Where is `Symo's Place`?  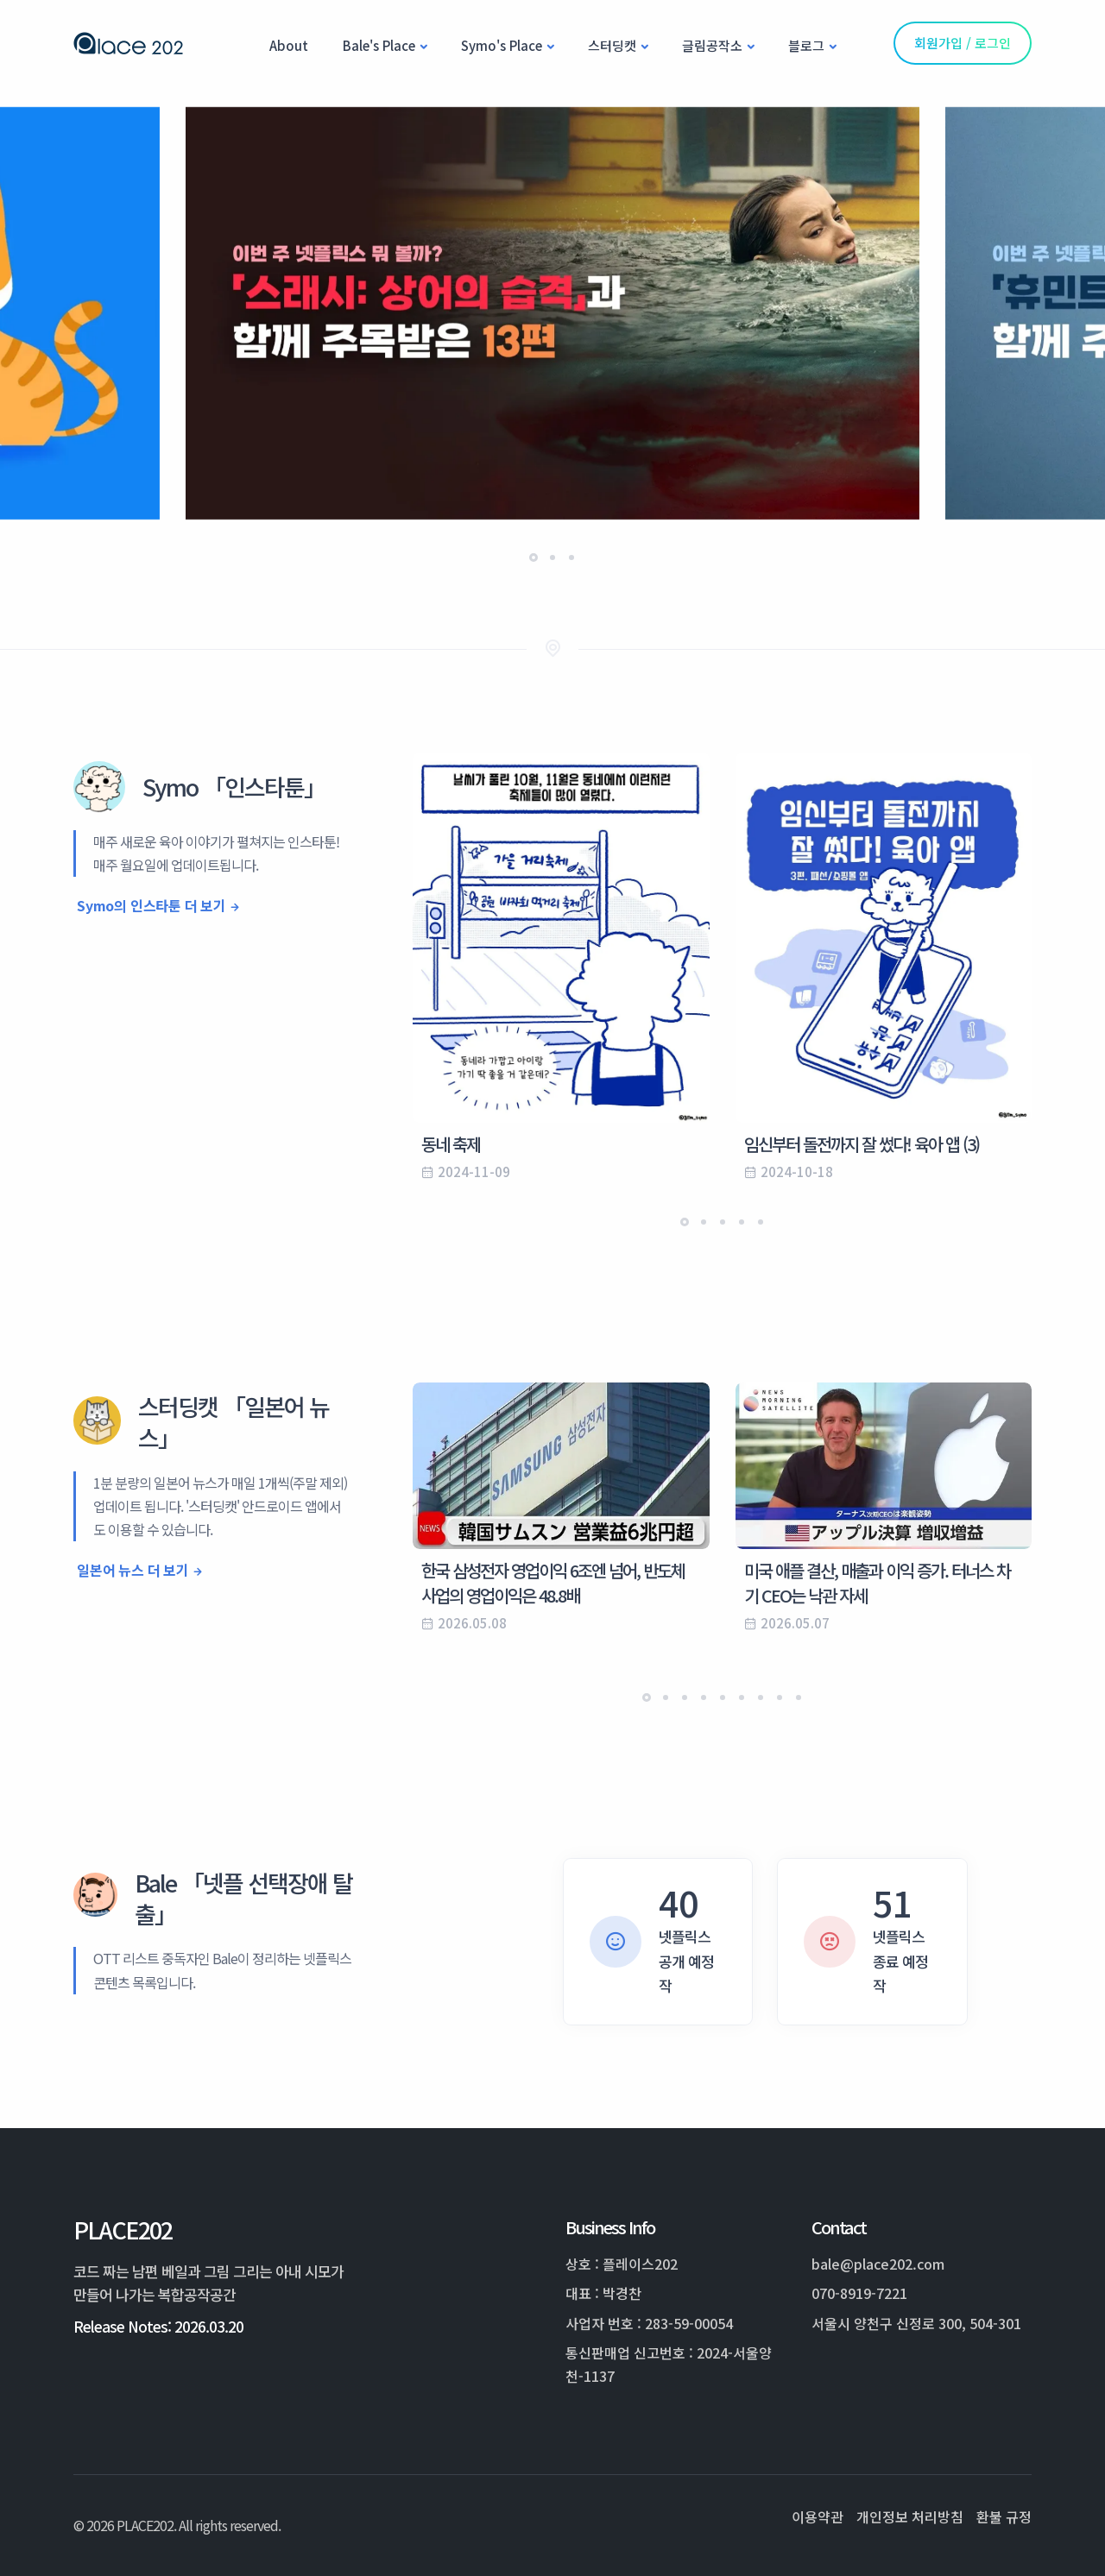
Symo's Place is located at coordinates (501, 45).